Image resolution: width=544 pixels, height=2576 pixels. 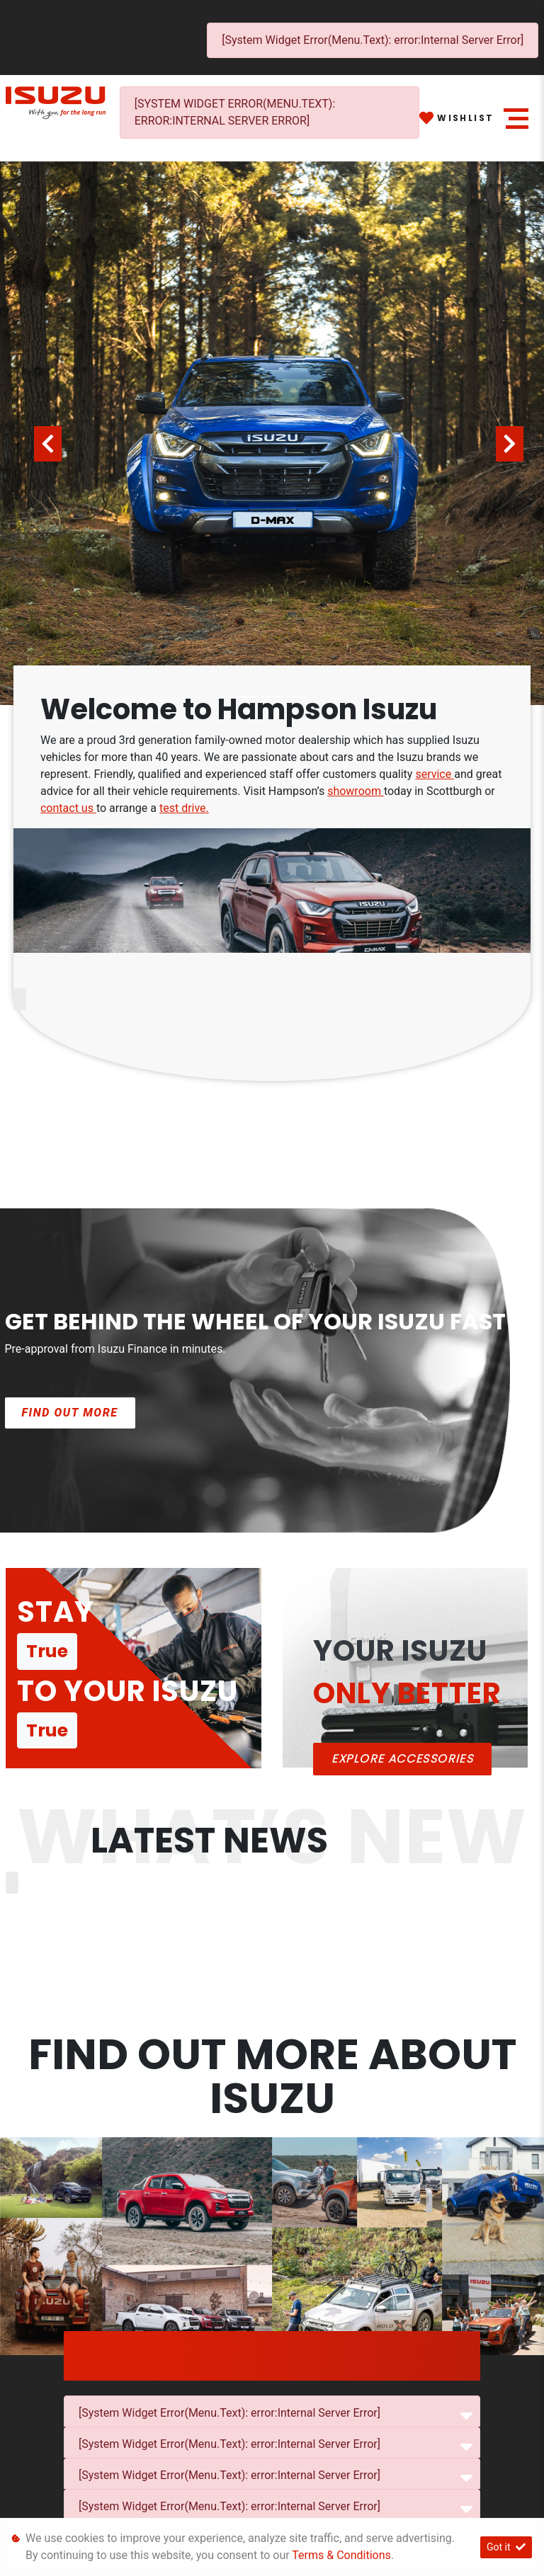 I want to click on test drive., so click(x=184, y=808).